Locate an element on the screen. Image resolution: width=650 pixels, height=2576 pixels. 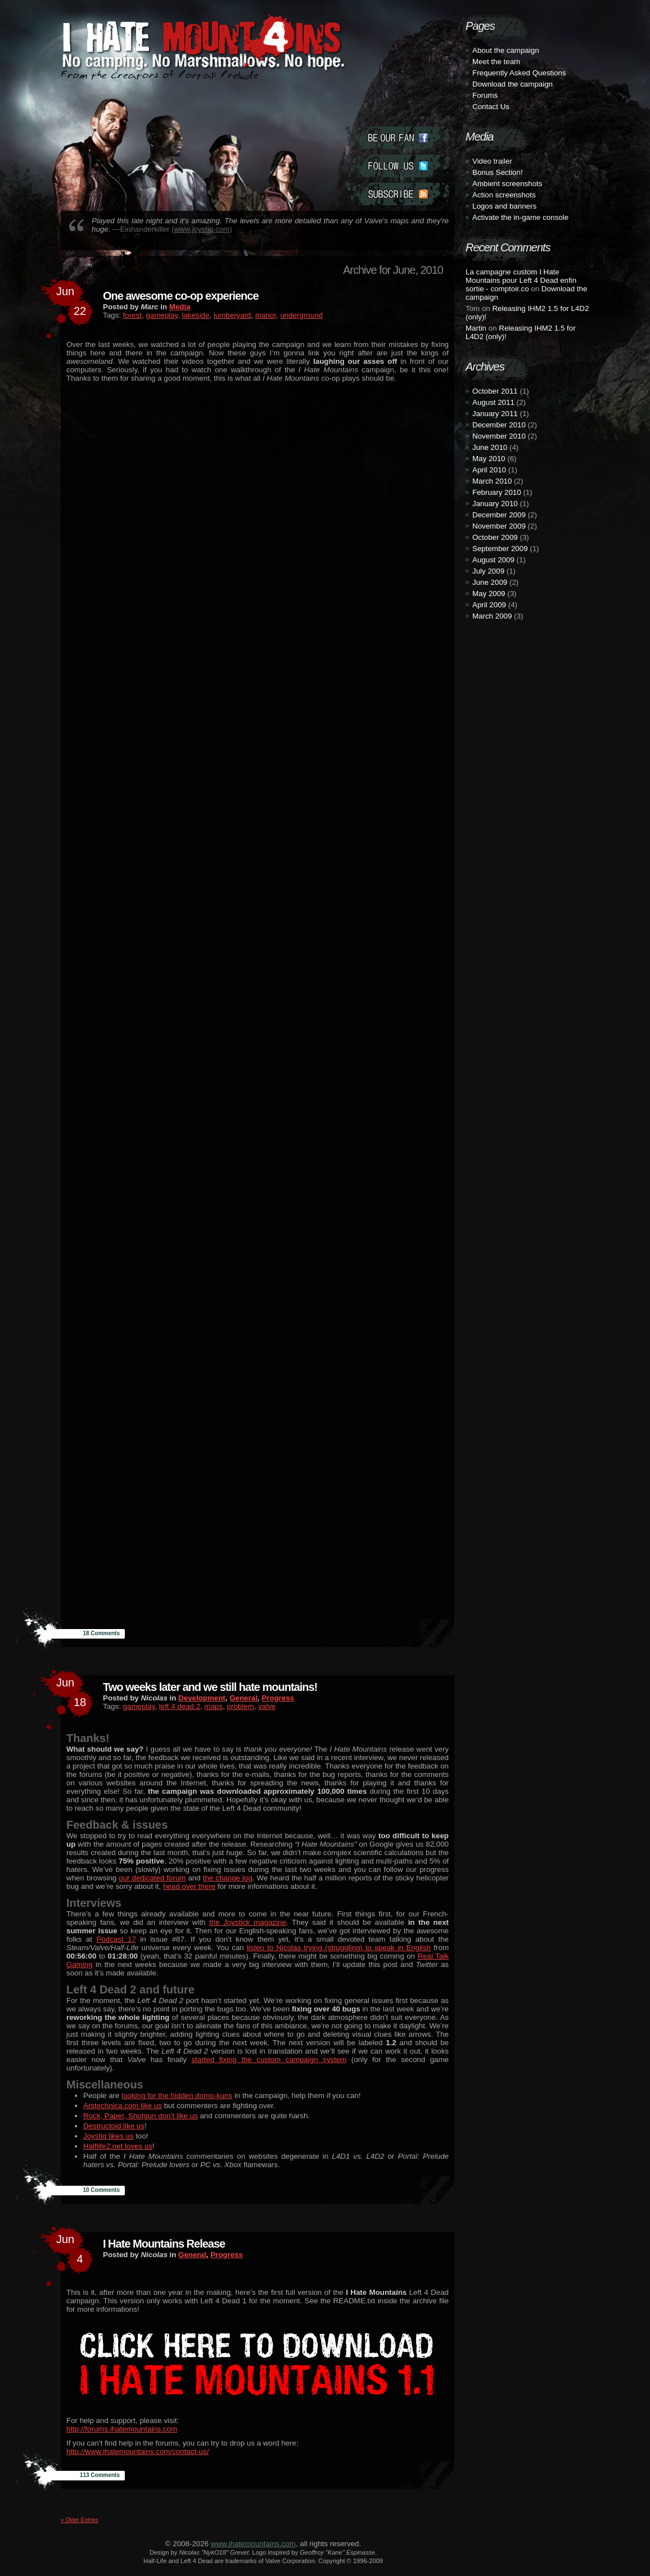
http://www.ihatemountains.com/contact-us/ is located at coordinates (137, 2451).